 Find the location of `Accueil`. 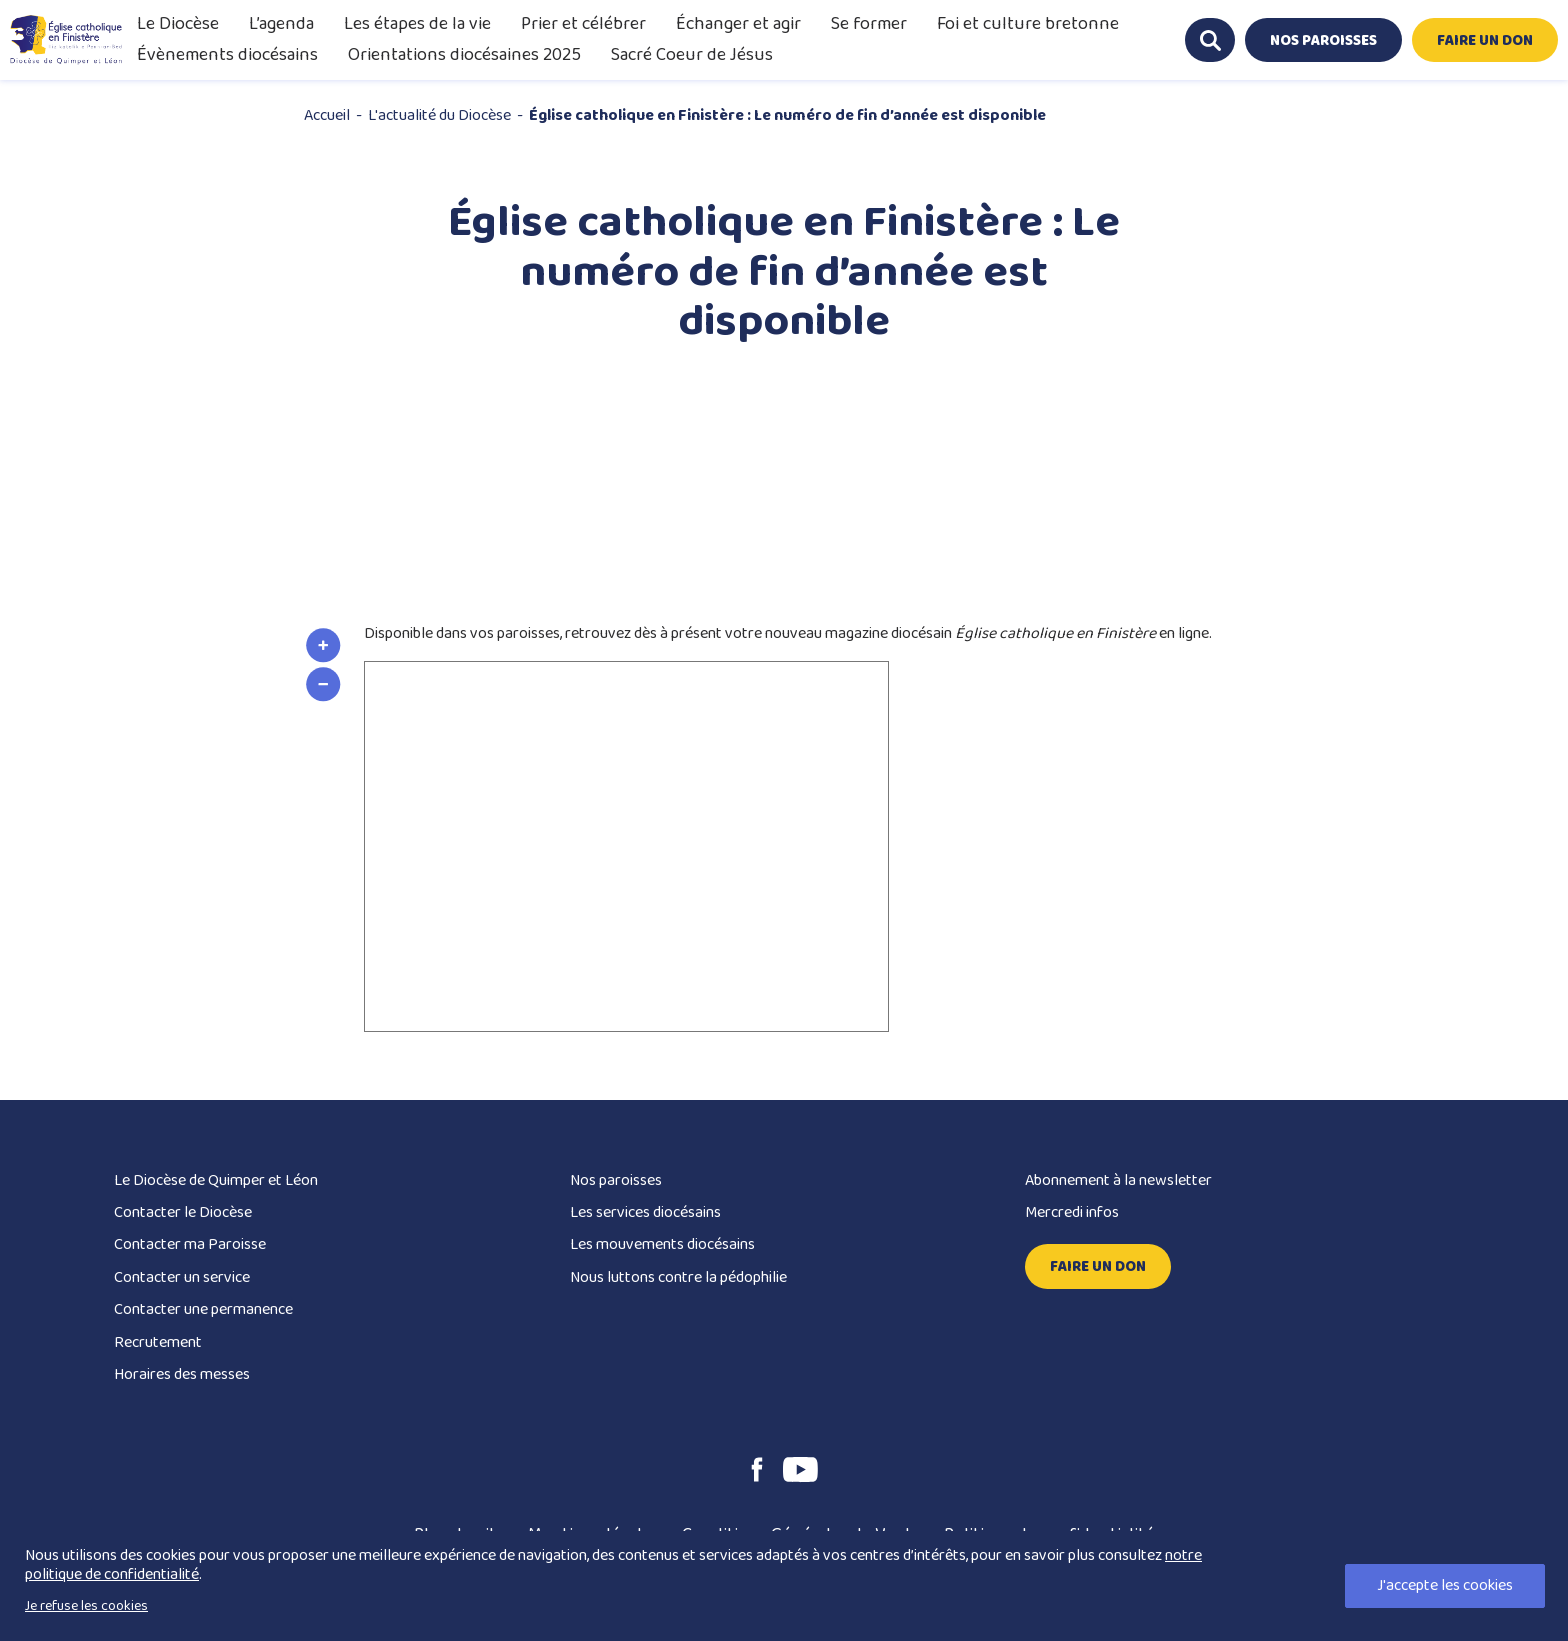

Accueil is located at coordinates (327, 115).